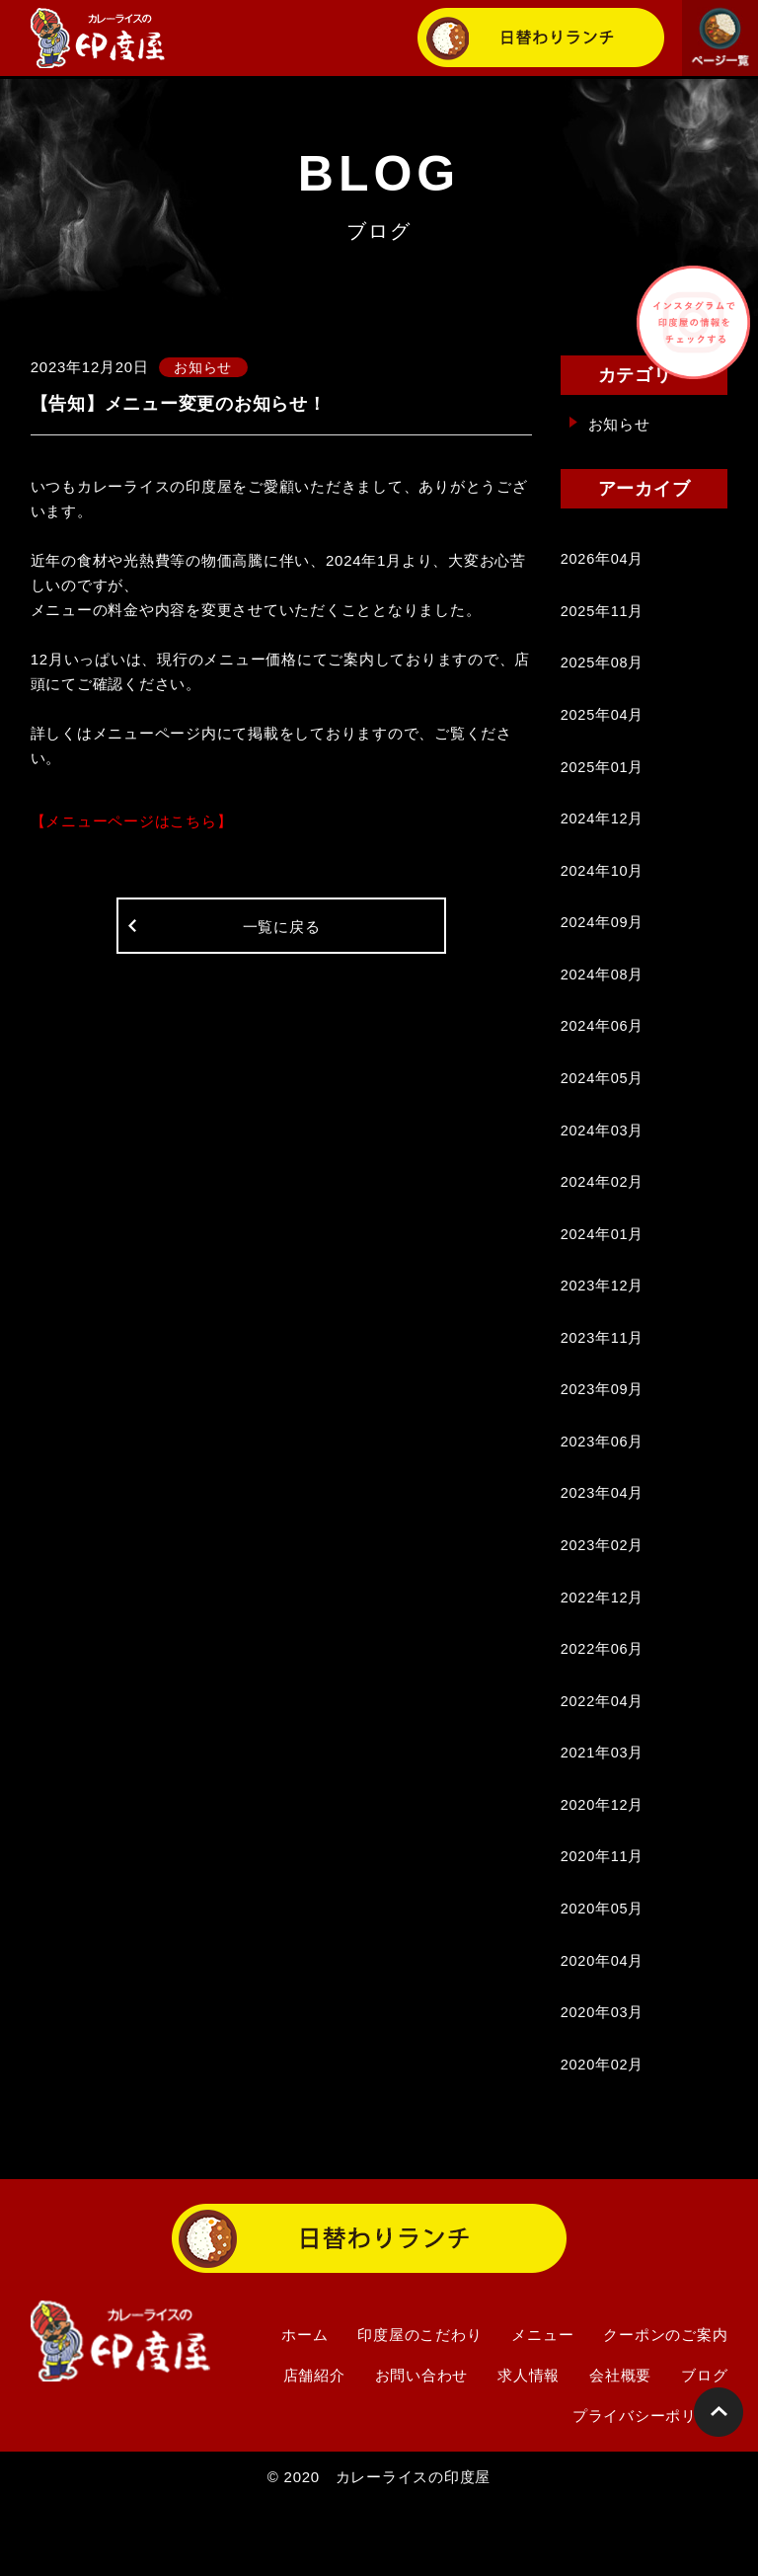 This screenshot has height=2576, width=758. Describe the element at coordinates (603, 1212) in the screenshot. I see `2024年02月` at that location.